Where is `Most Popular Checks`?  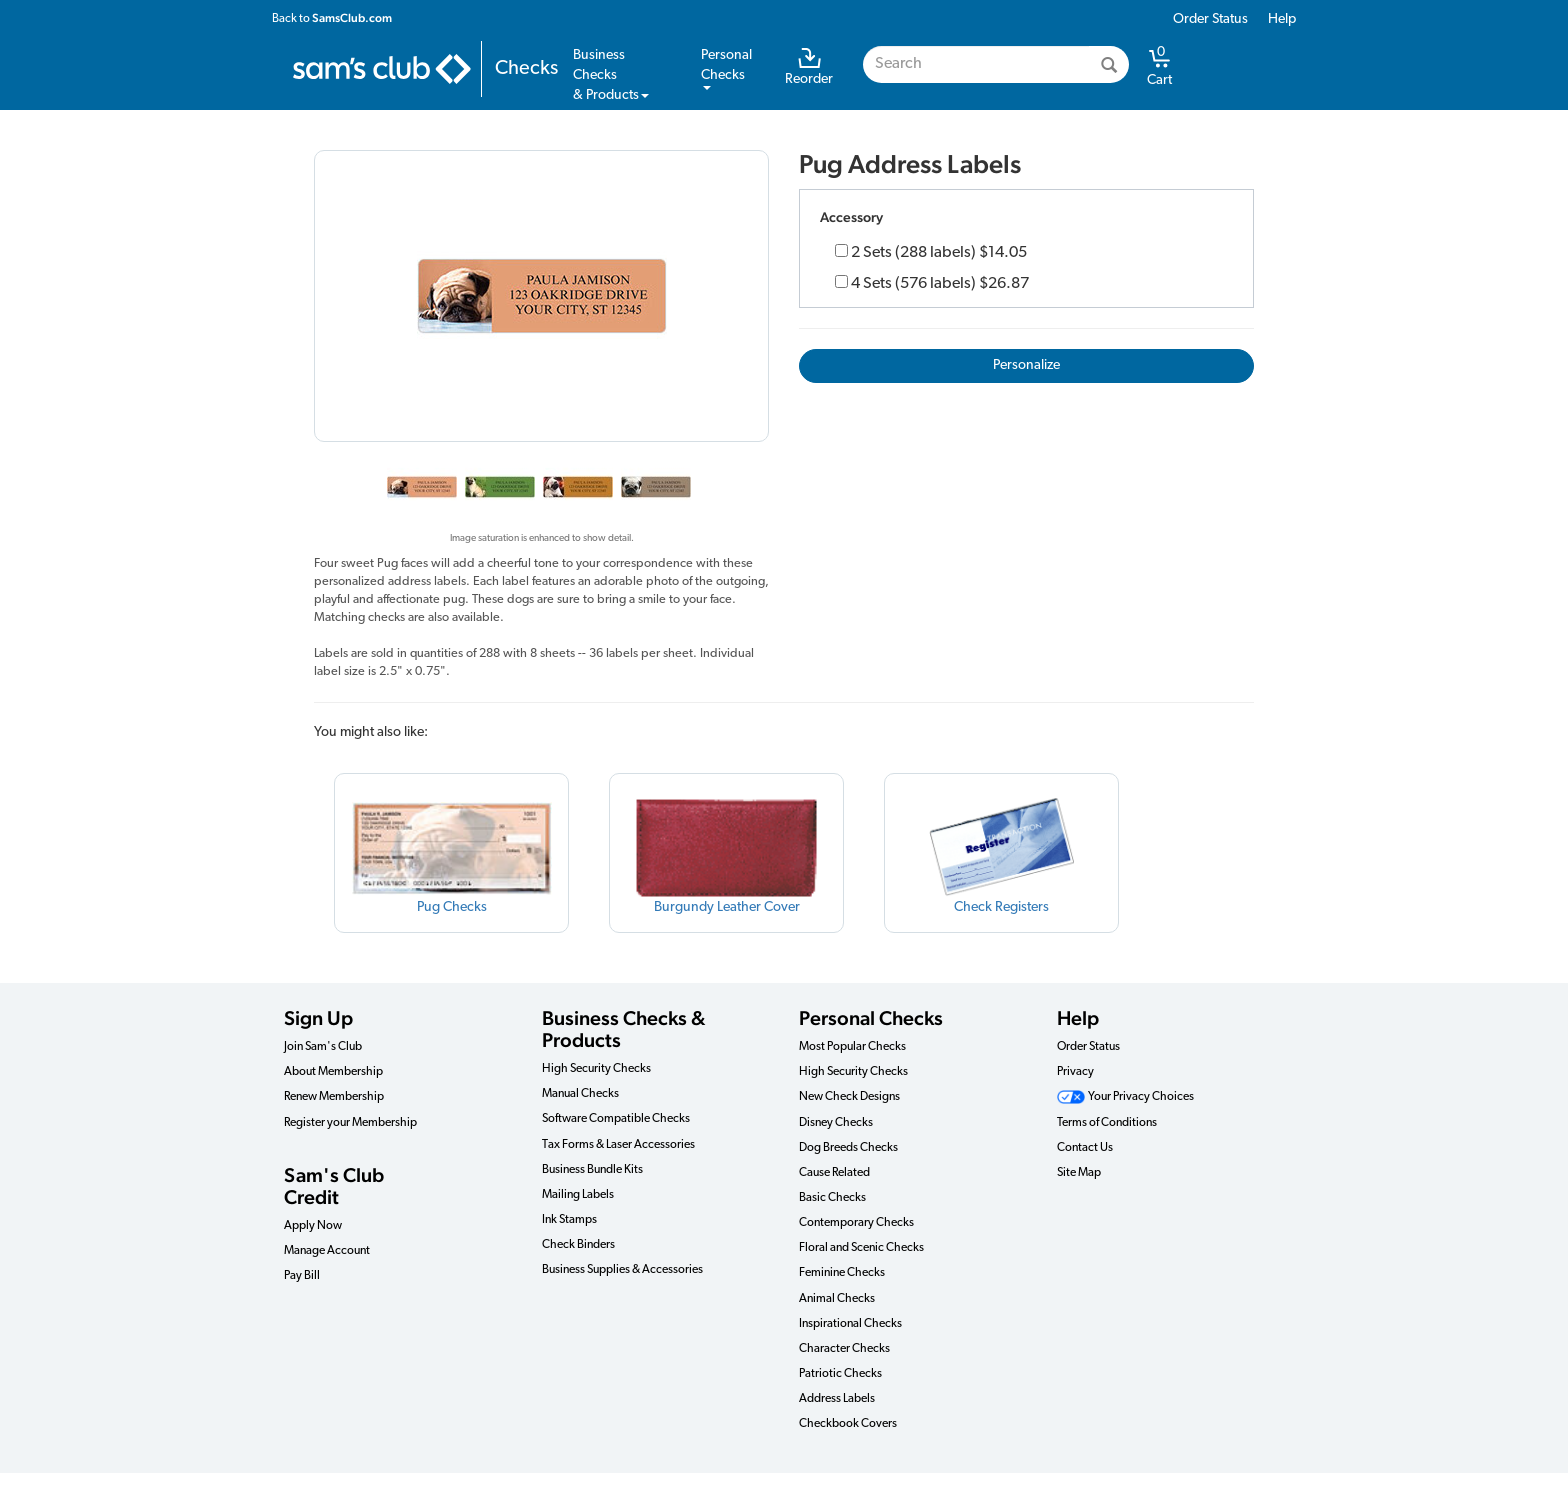 Most Popular Checks is located at coordinates (852, 1047).